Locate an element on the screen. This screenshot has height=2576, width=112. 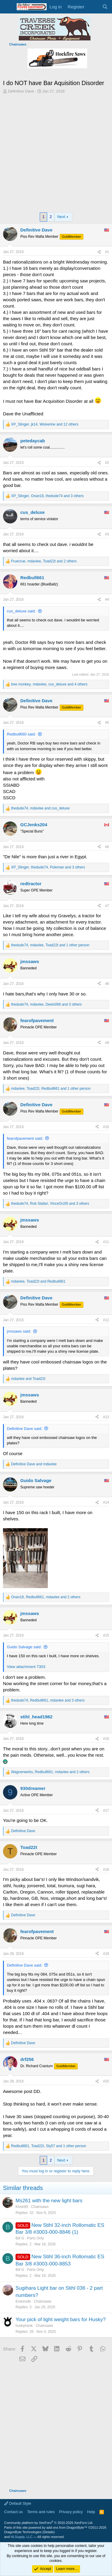
#18 is located at coordinates (106, 1869).